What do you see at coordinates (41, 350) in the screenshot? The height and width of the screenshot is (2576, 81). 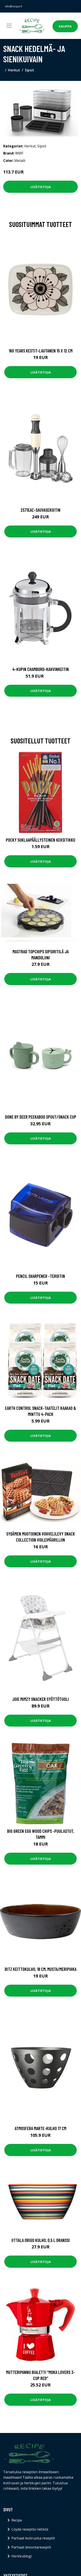 I see `160 years kestit-lautanen 15 x 12 cm` at bounding box center [41, 350].